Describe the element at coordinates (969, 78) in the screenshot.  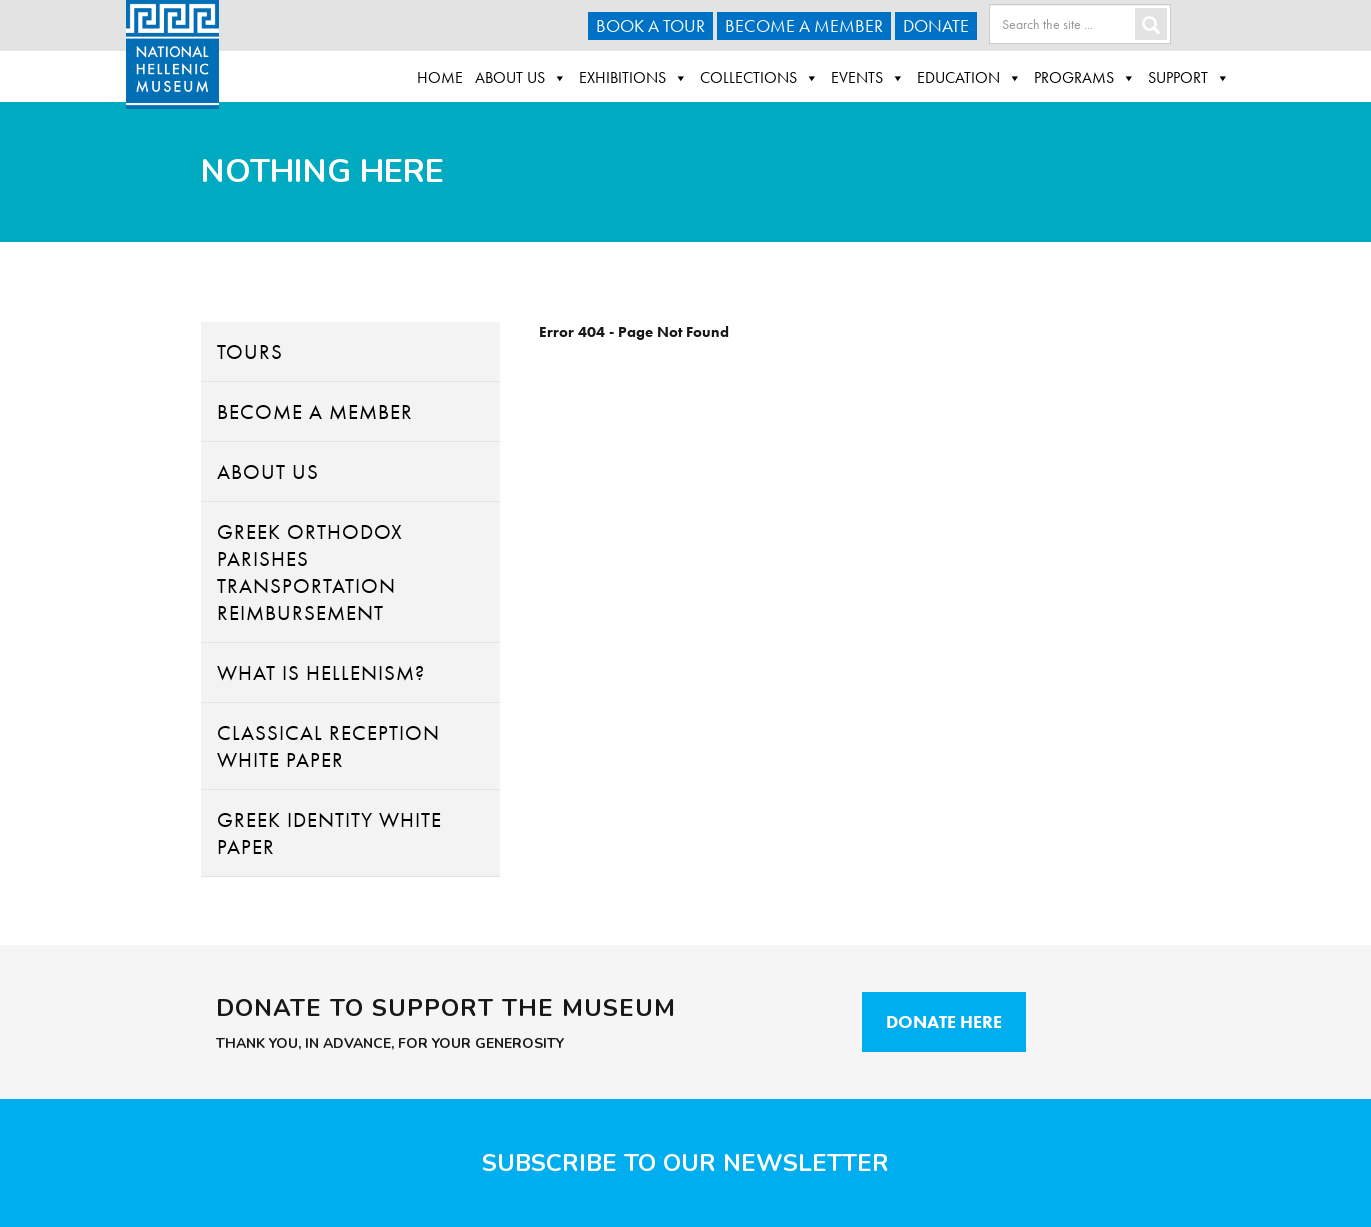
I see `Education` at that location.